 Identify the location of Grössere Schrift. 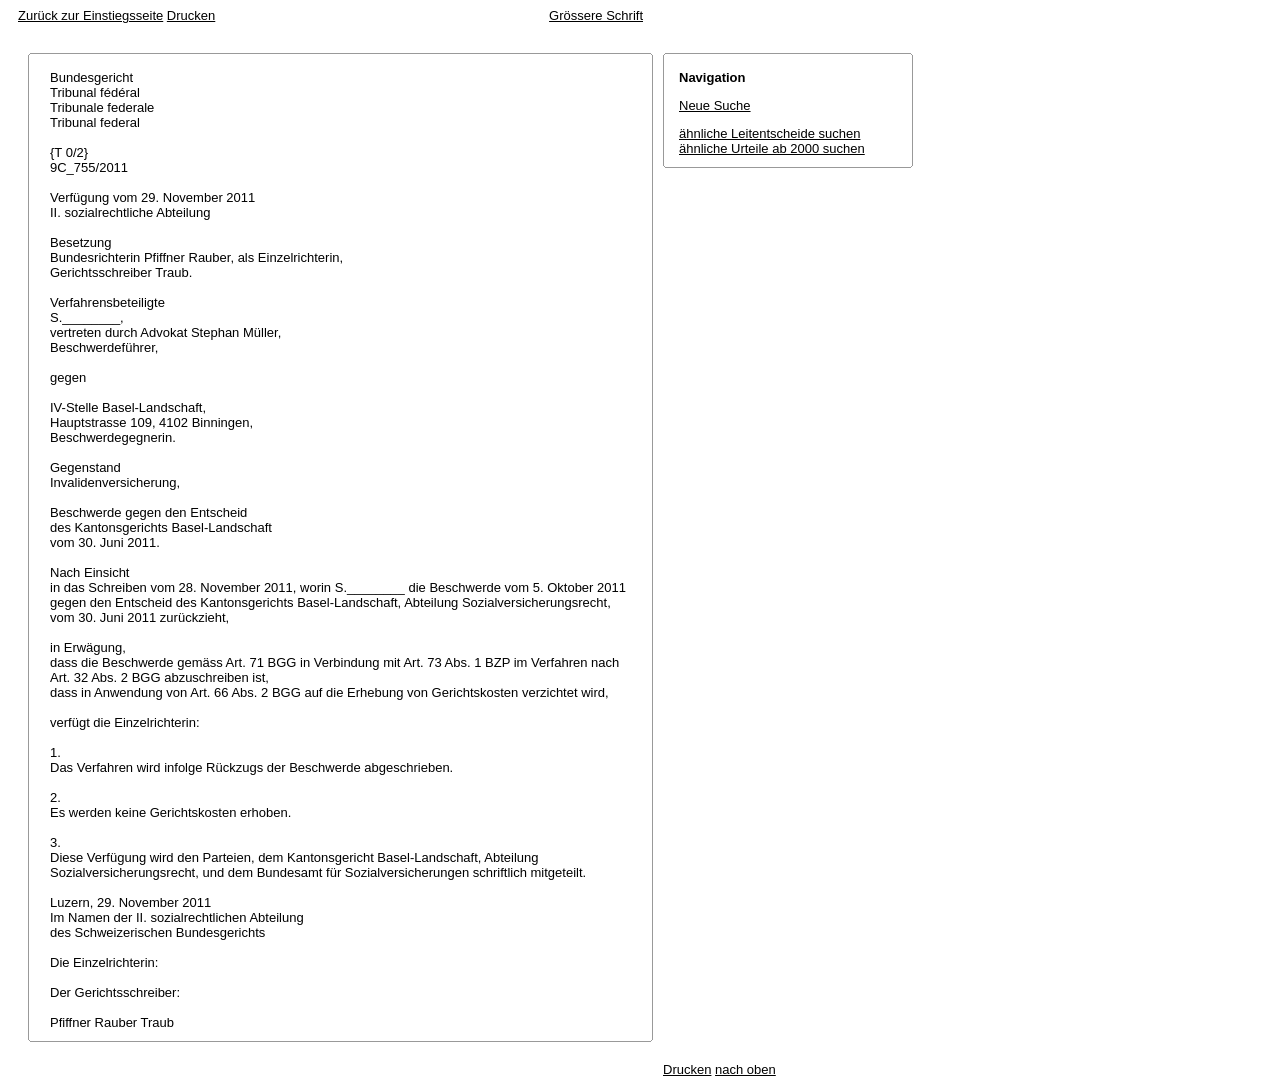
(596, 15).